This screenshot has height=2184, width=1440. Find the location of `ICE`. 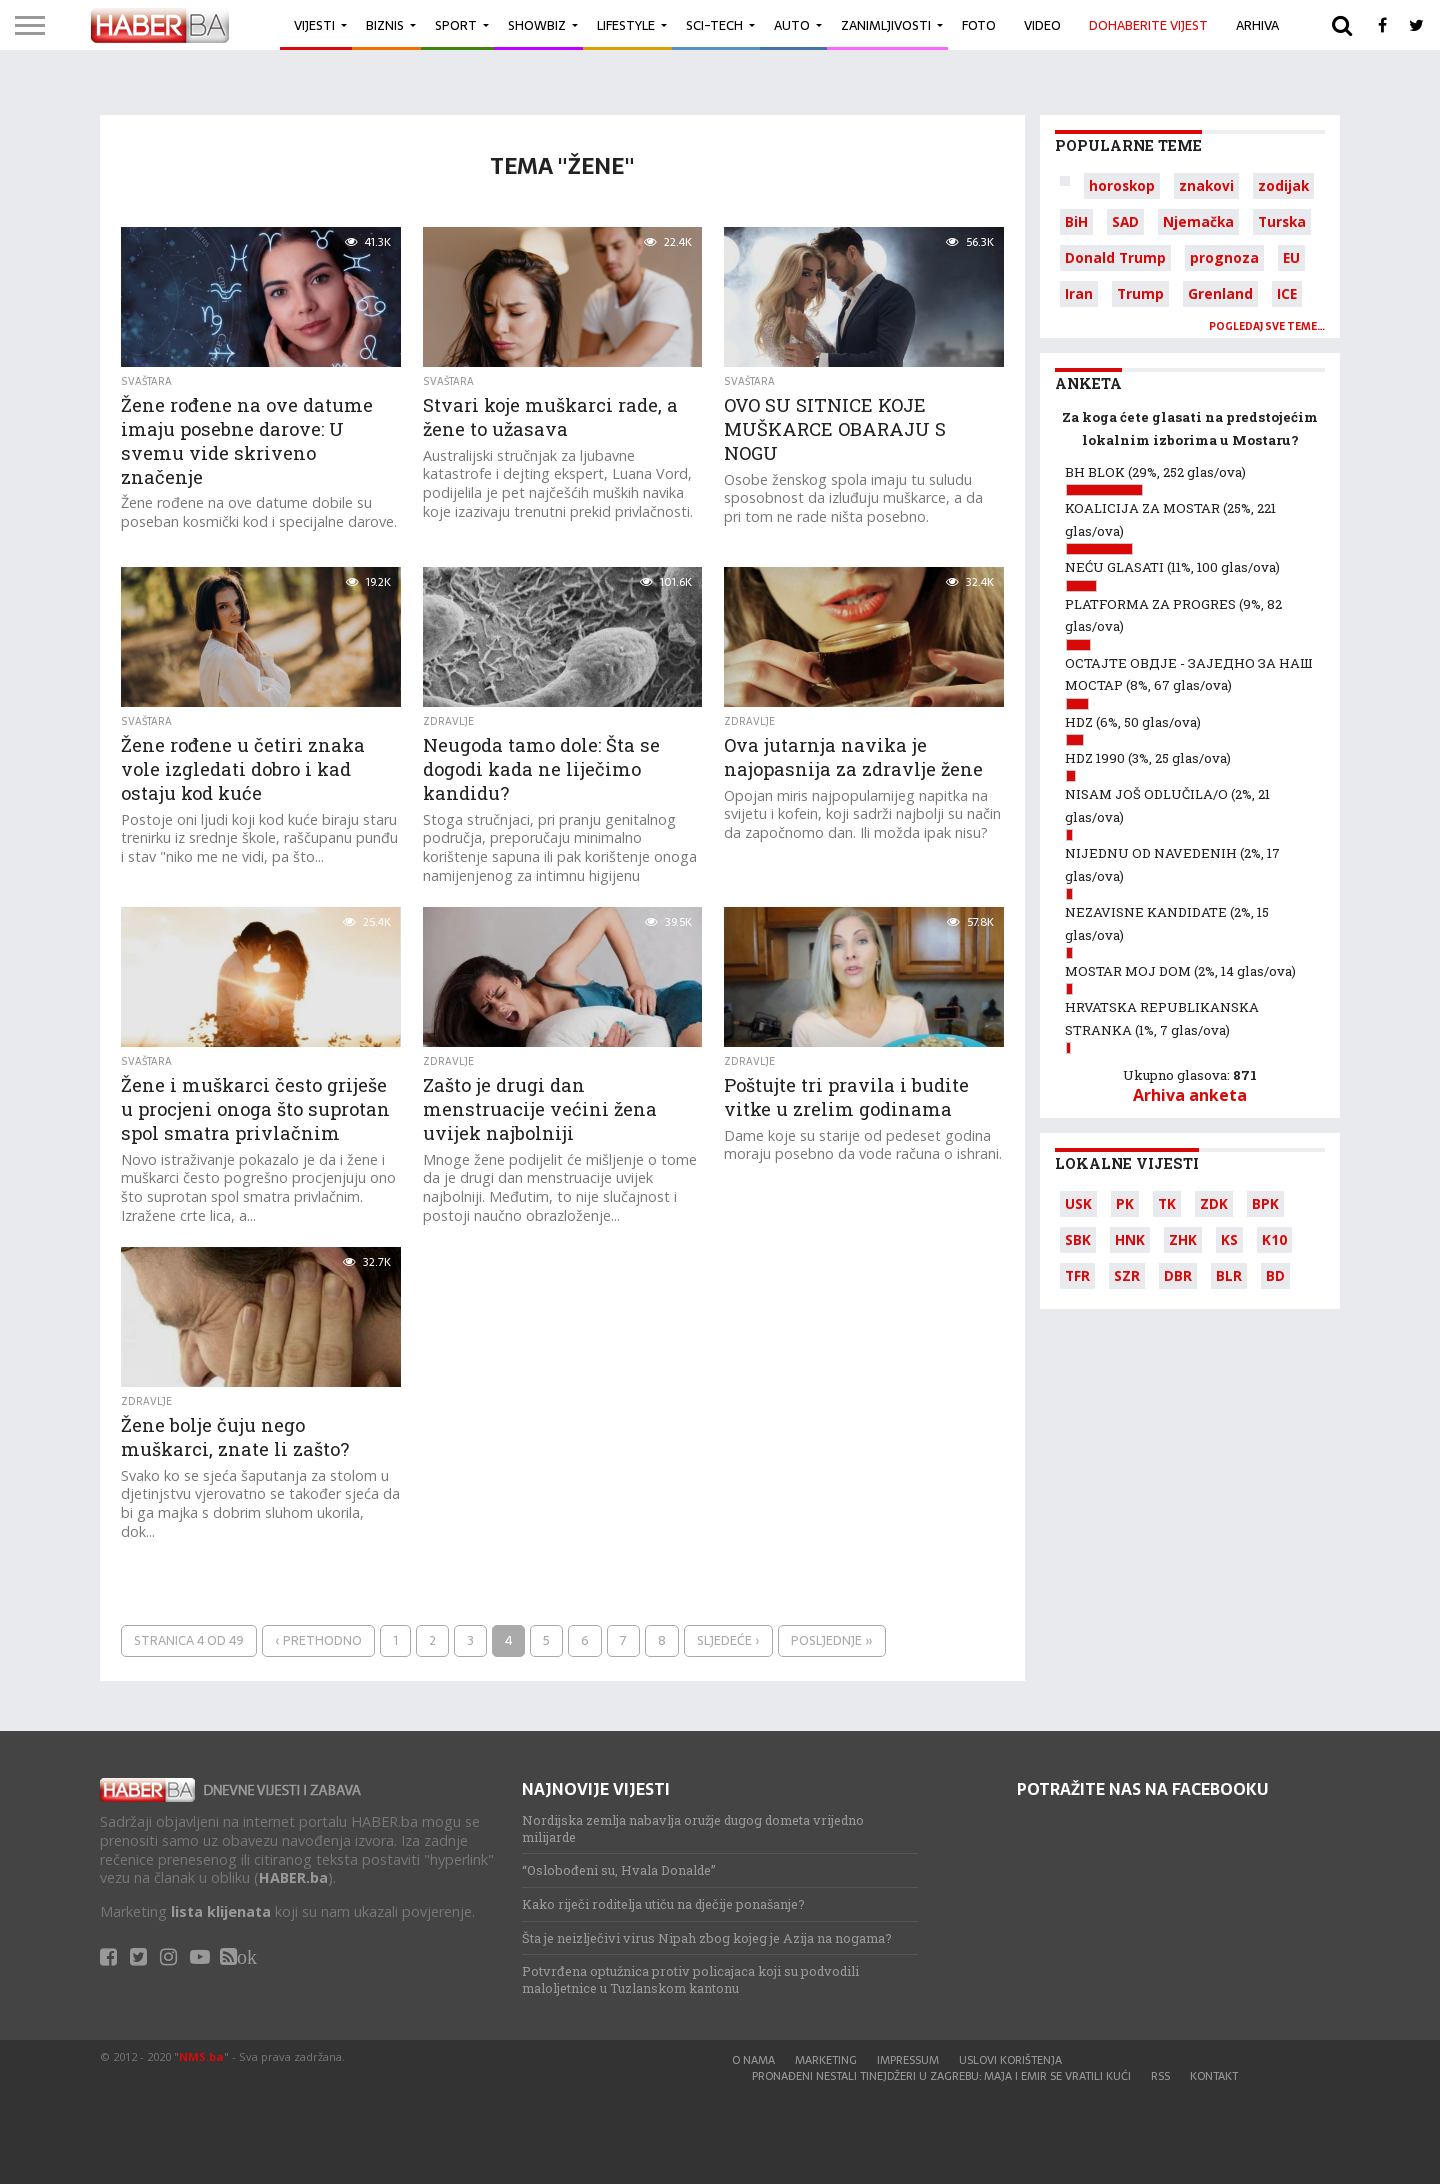

ICE is located at coordinates (1287, 293).